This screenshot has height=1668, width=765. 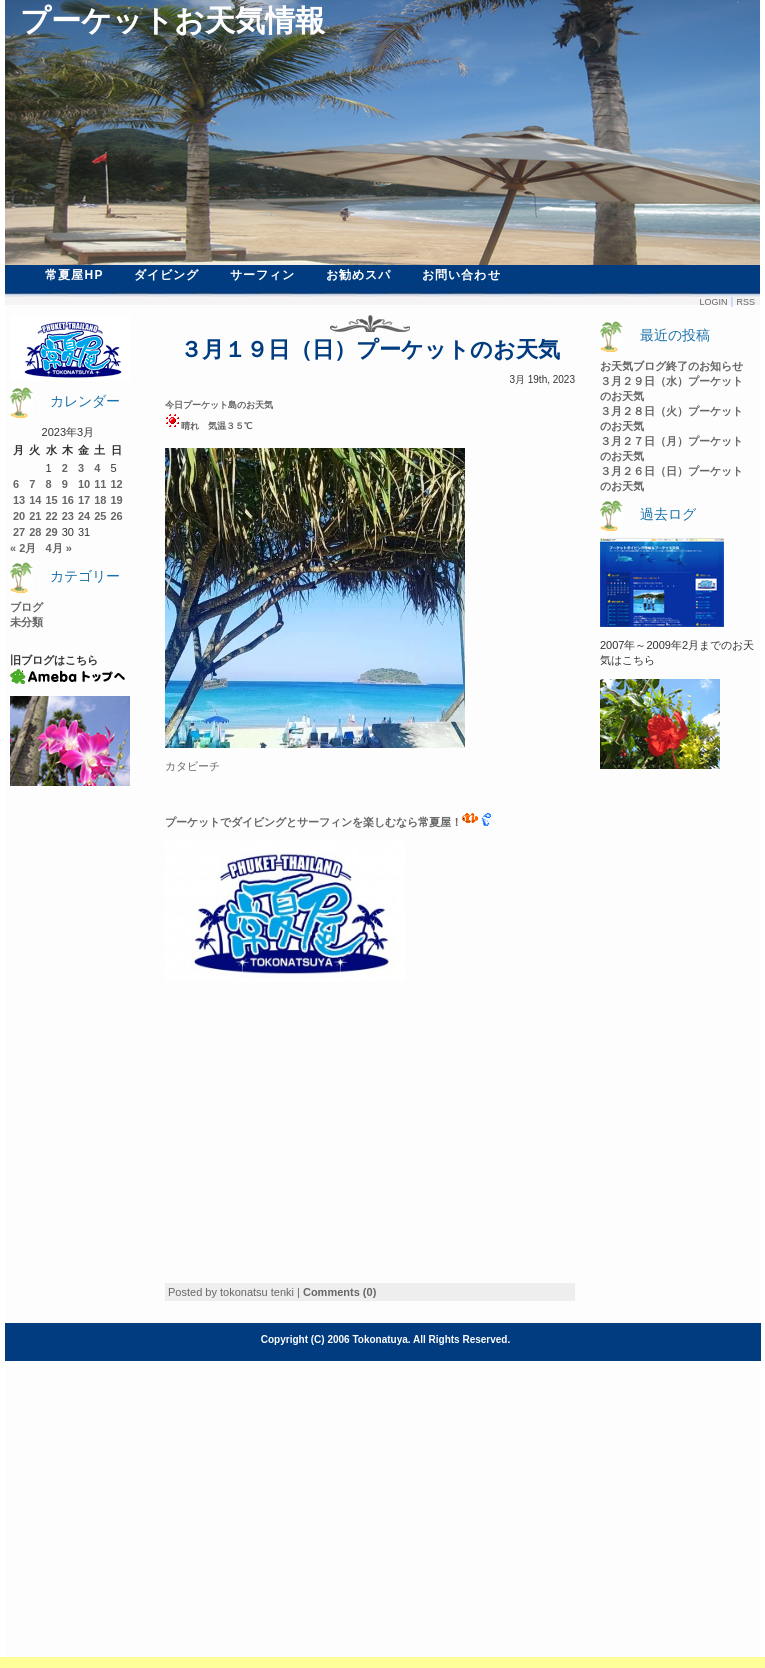 I want to click on 常夏屋HP, so click(x=74, y=275).